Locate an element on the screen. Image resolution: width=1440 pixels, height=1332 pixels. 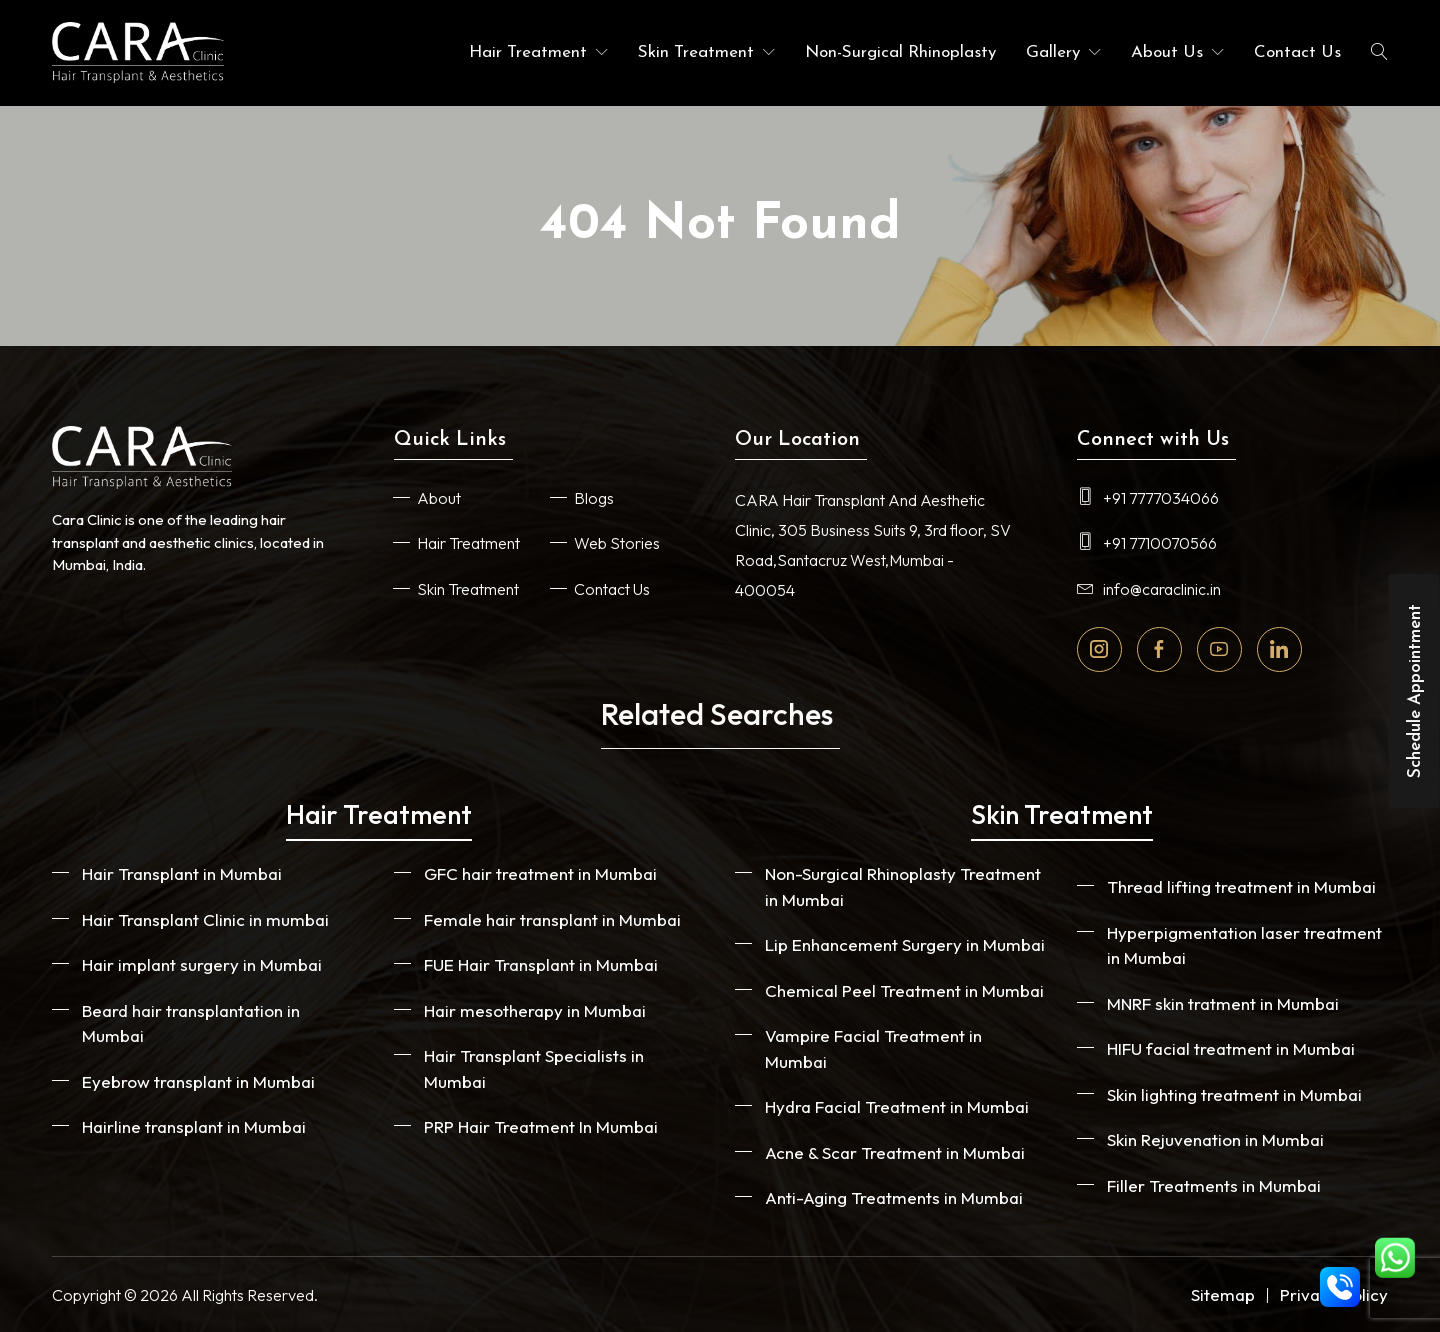
Web Stories is located at coordinates (617, 543).